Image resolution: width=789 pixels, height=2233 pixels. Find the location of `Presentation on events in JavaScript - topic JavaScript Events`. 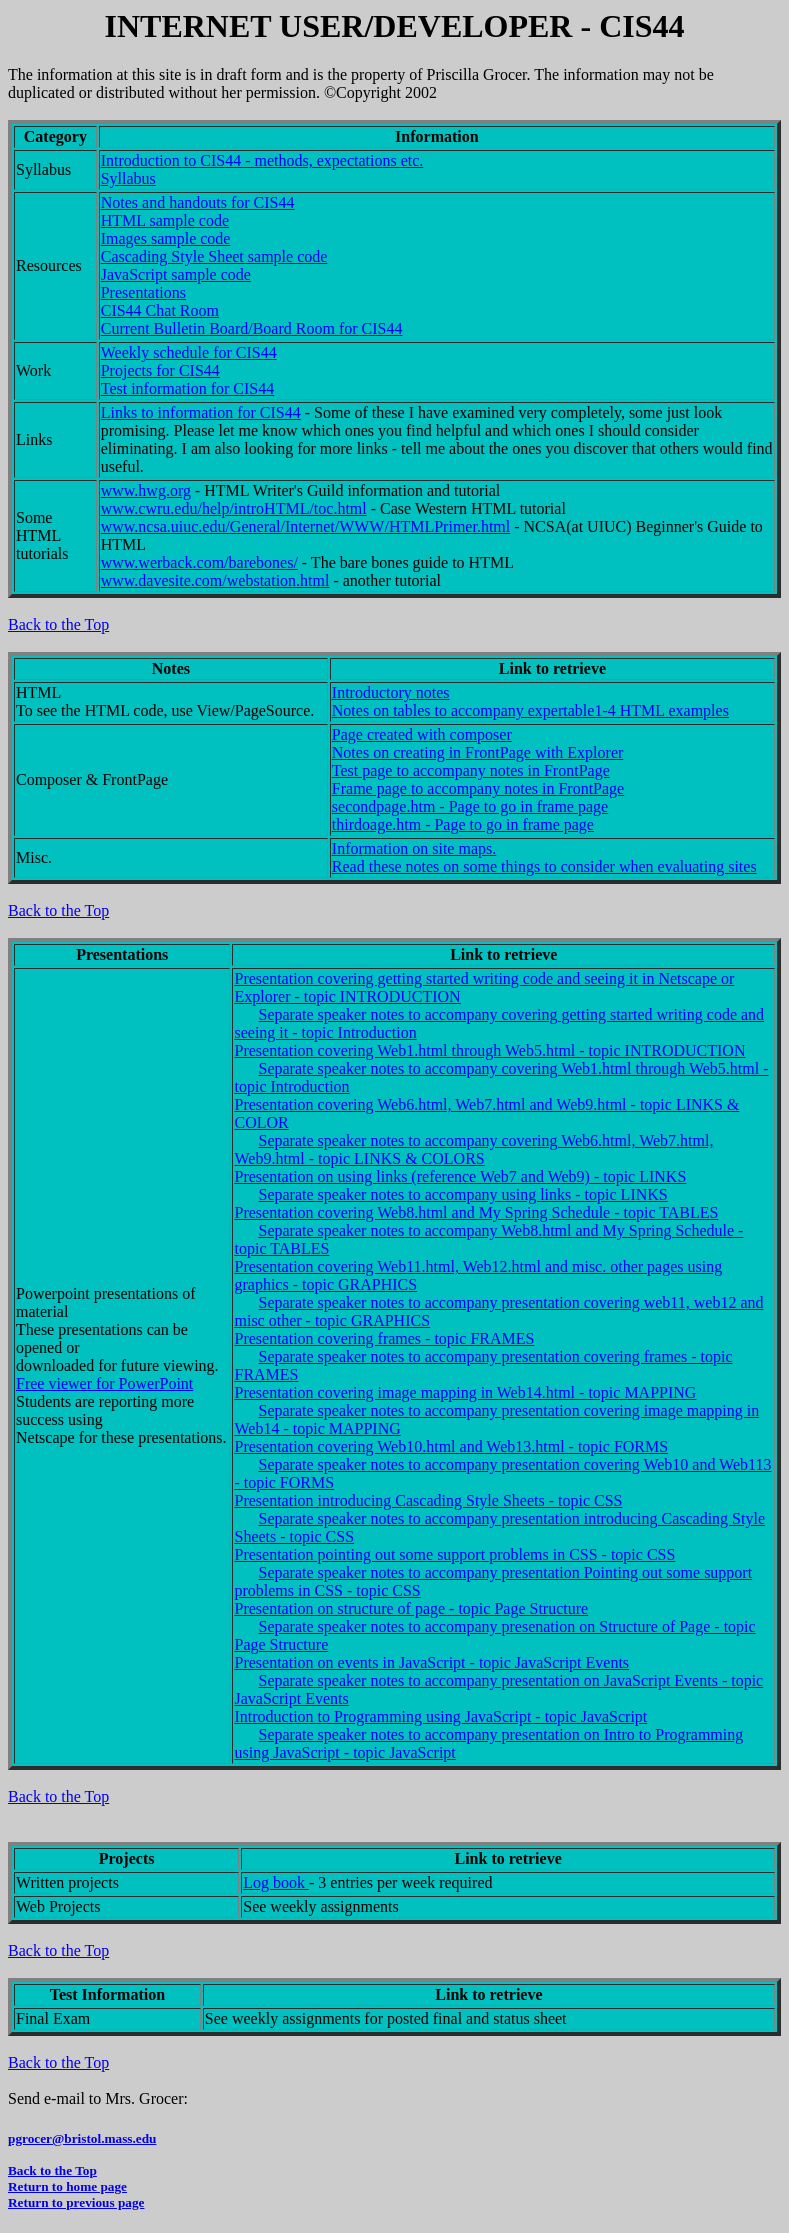

Presentation on events in JavaScript - topic JavaScript Events is located at coordinates (431, 1662).